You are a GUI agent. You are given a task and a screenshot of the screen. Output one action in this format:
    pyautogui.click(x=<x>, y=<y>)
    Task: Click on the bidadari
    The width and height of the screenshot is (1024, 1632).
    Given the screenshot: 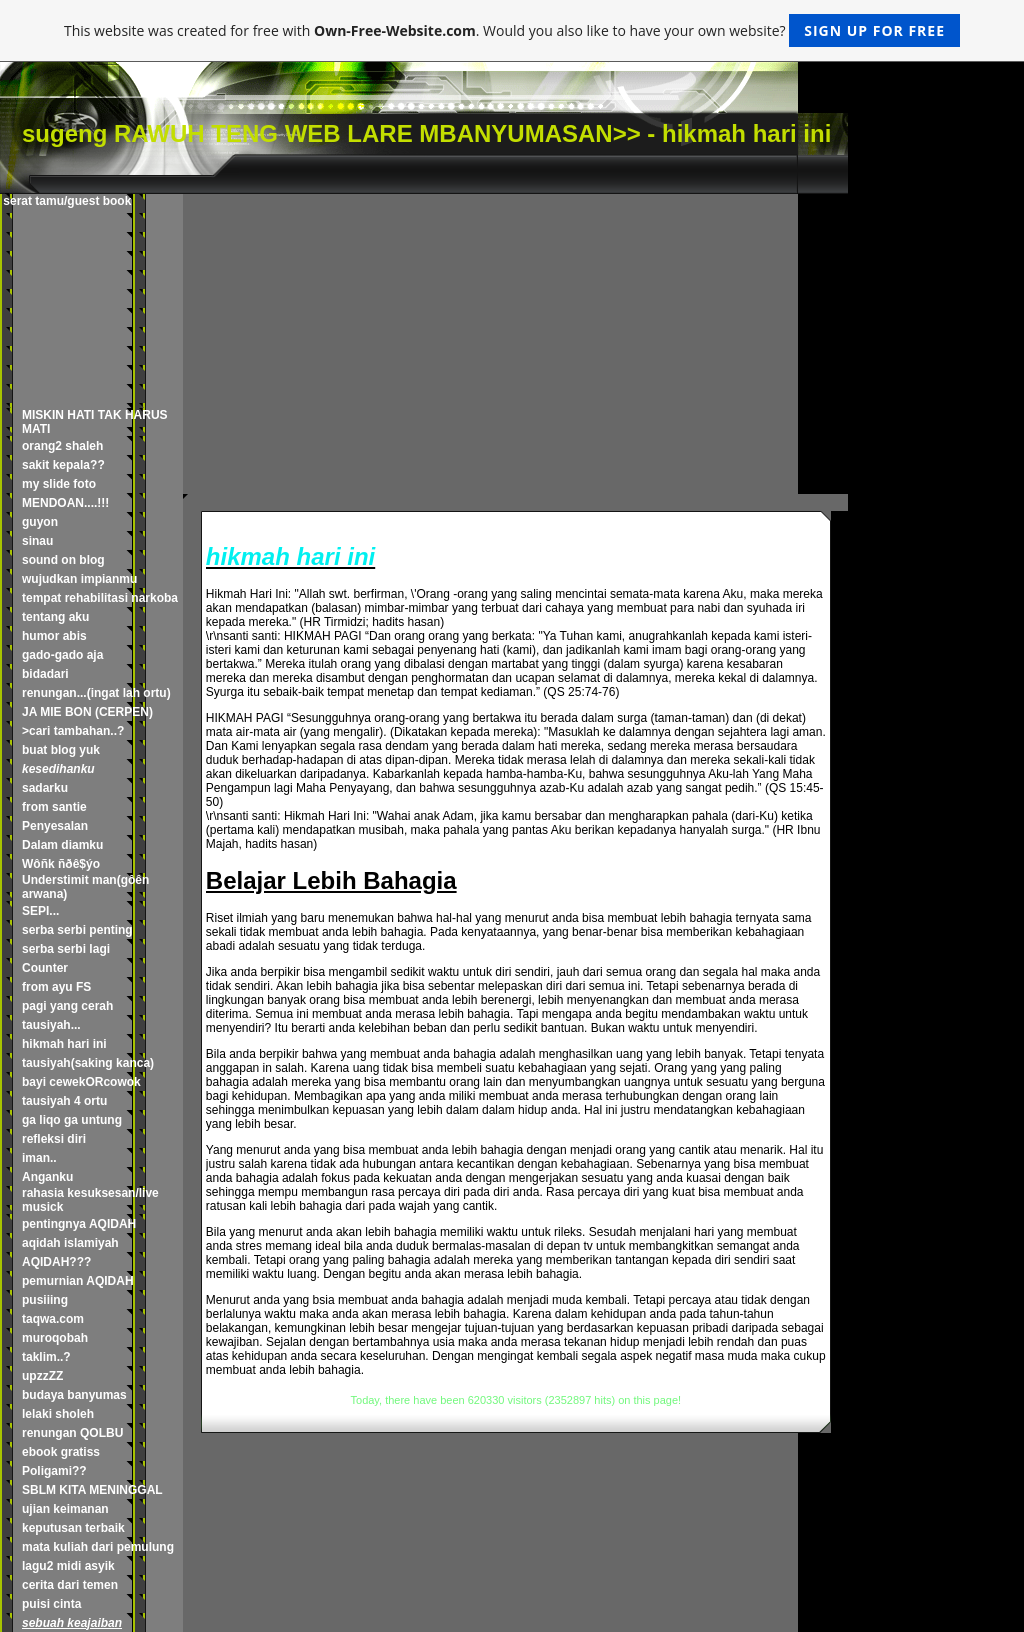 What is the action you would take?
    pyautogui.click(x=45, y=674)
    